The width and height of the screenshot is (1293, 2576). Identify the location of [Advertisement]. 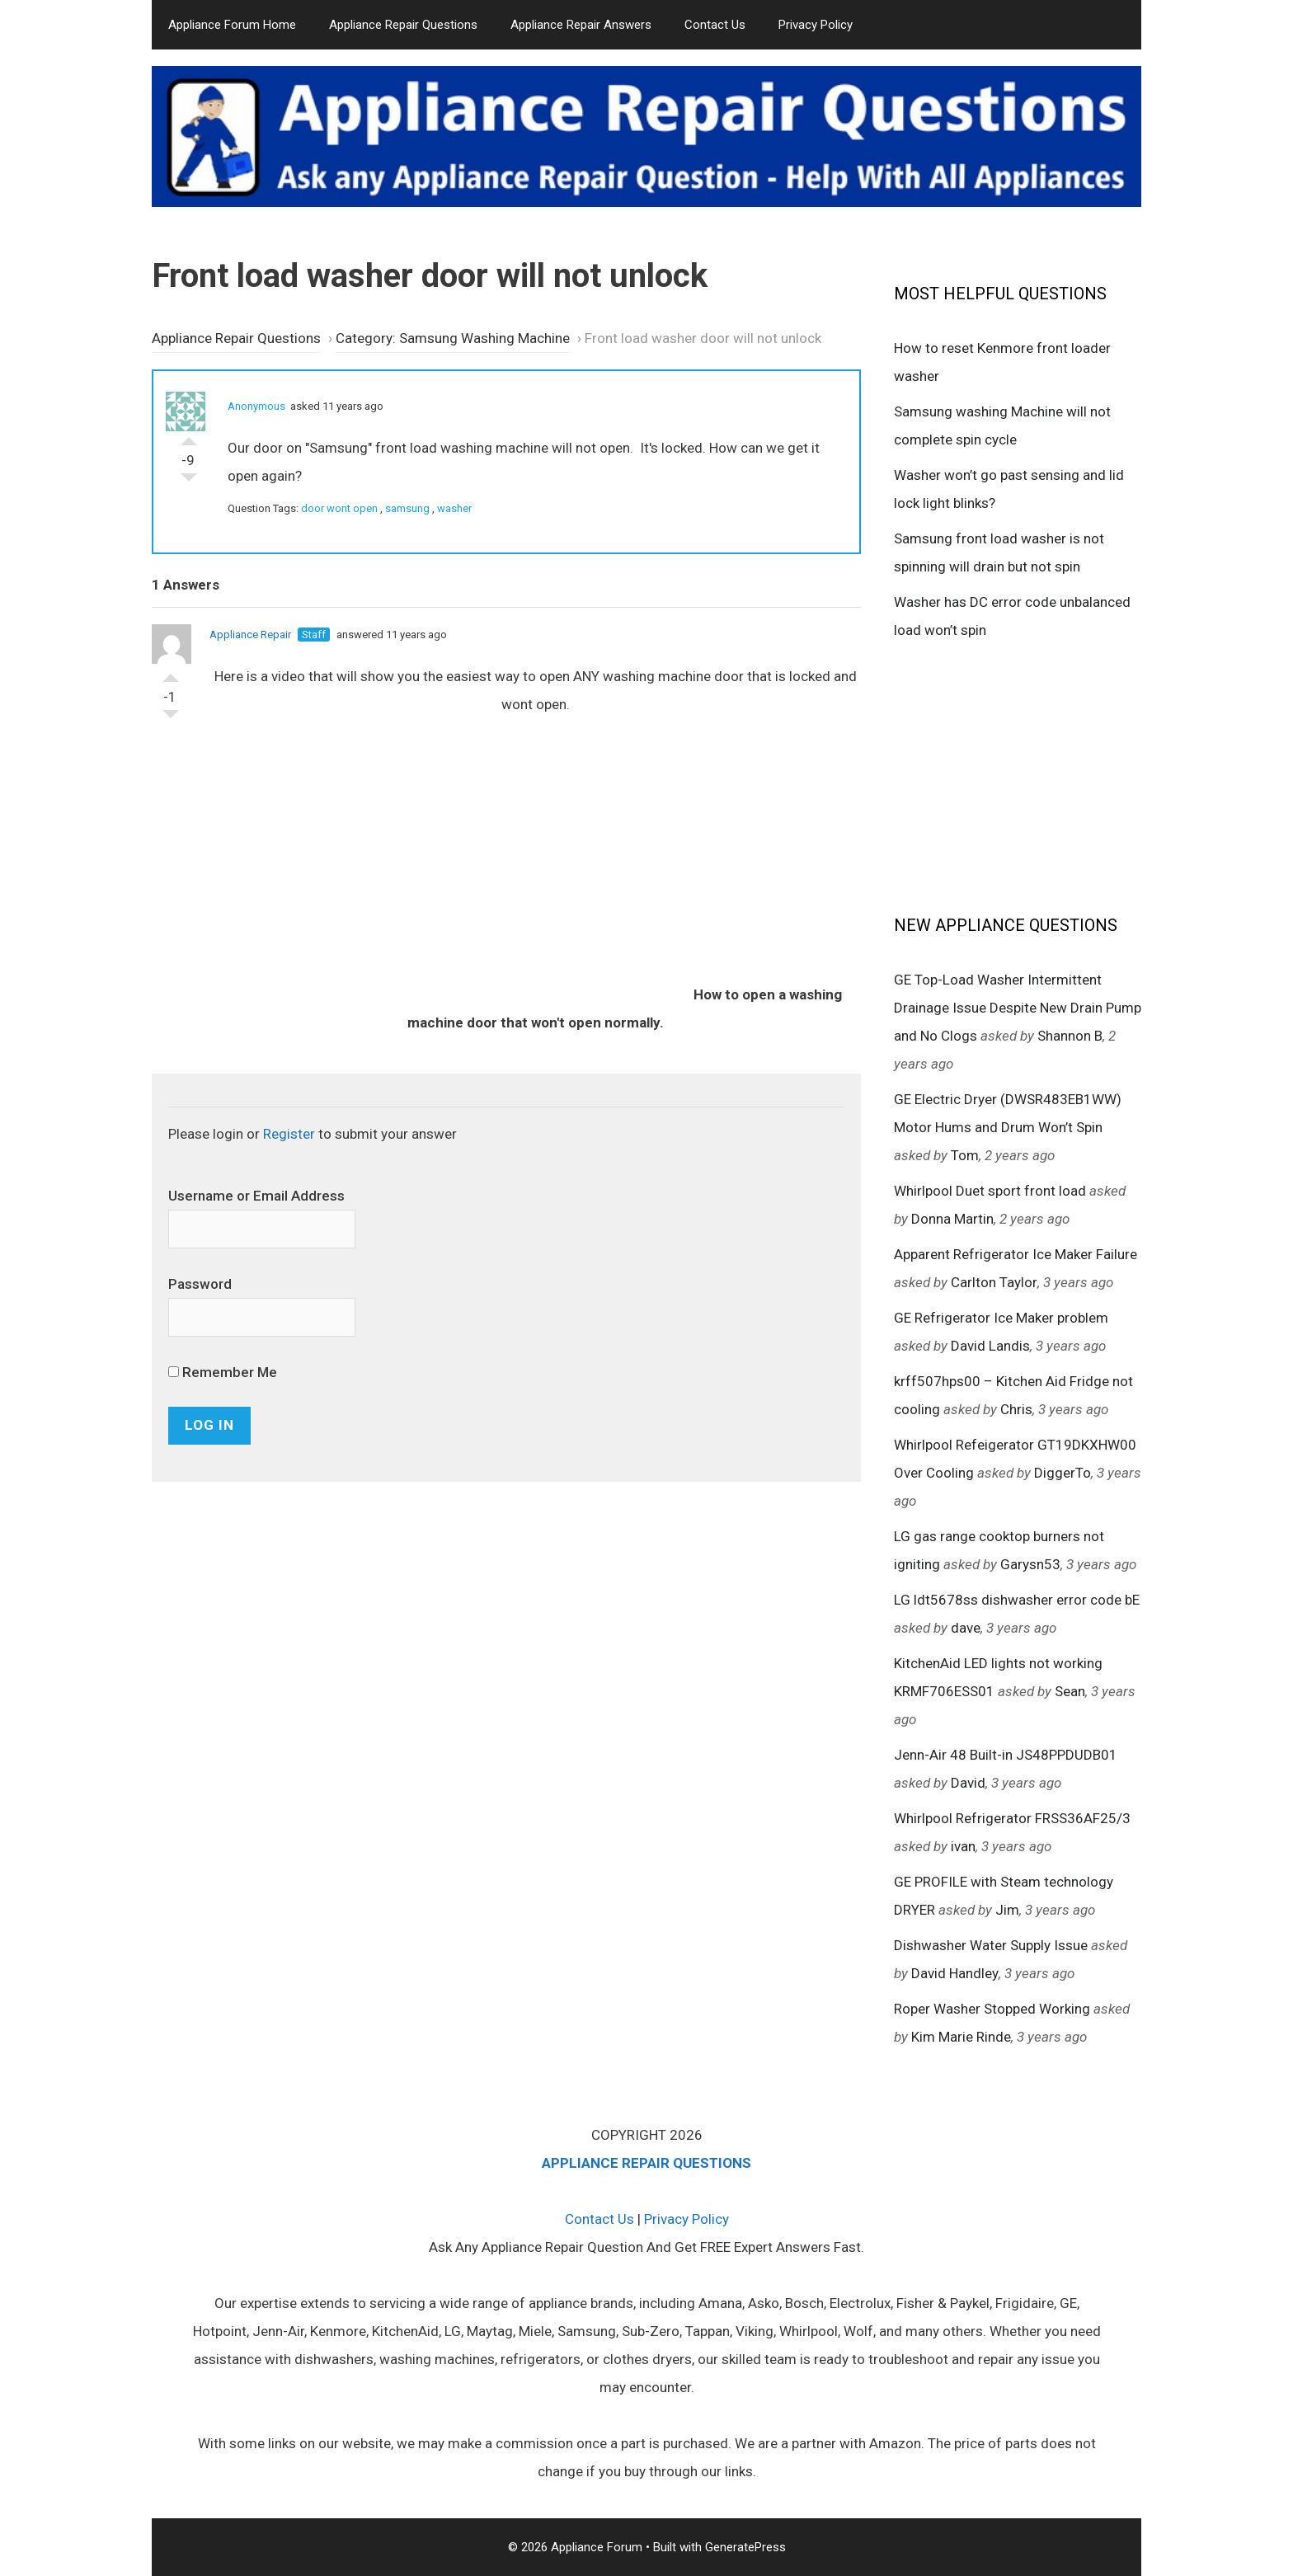
(1017, 776).